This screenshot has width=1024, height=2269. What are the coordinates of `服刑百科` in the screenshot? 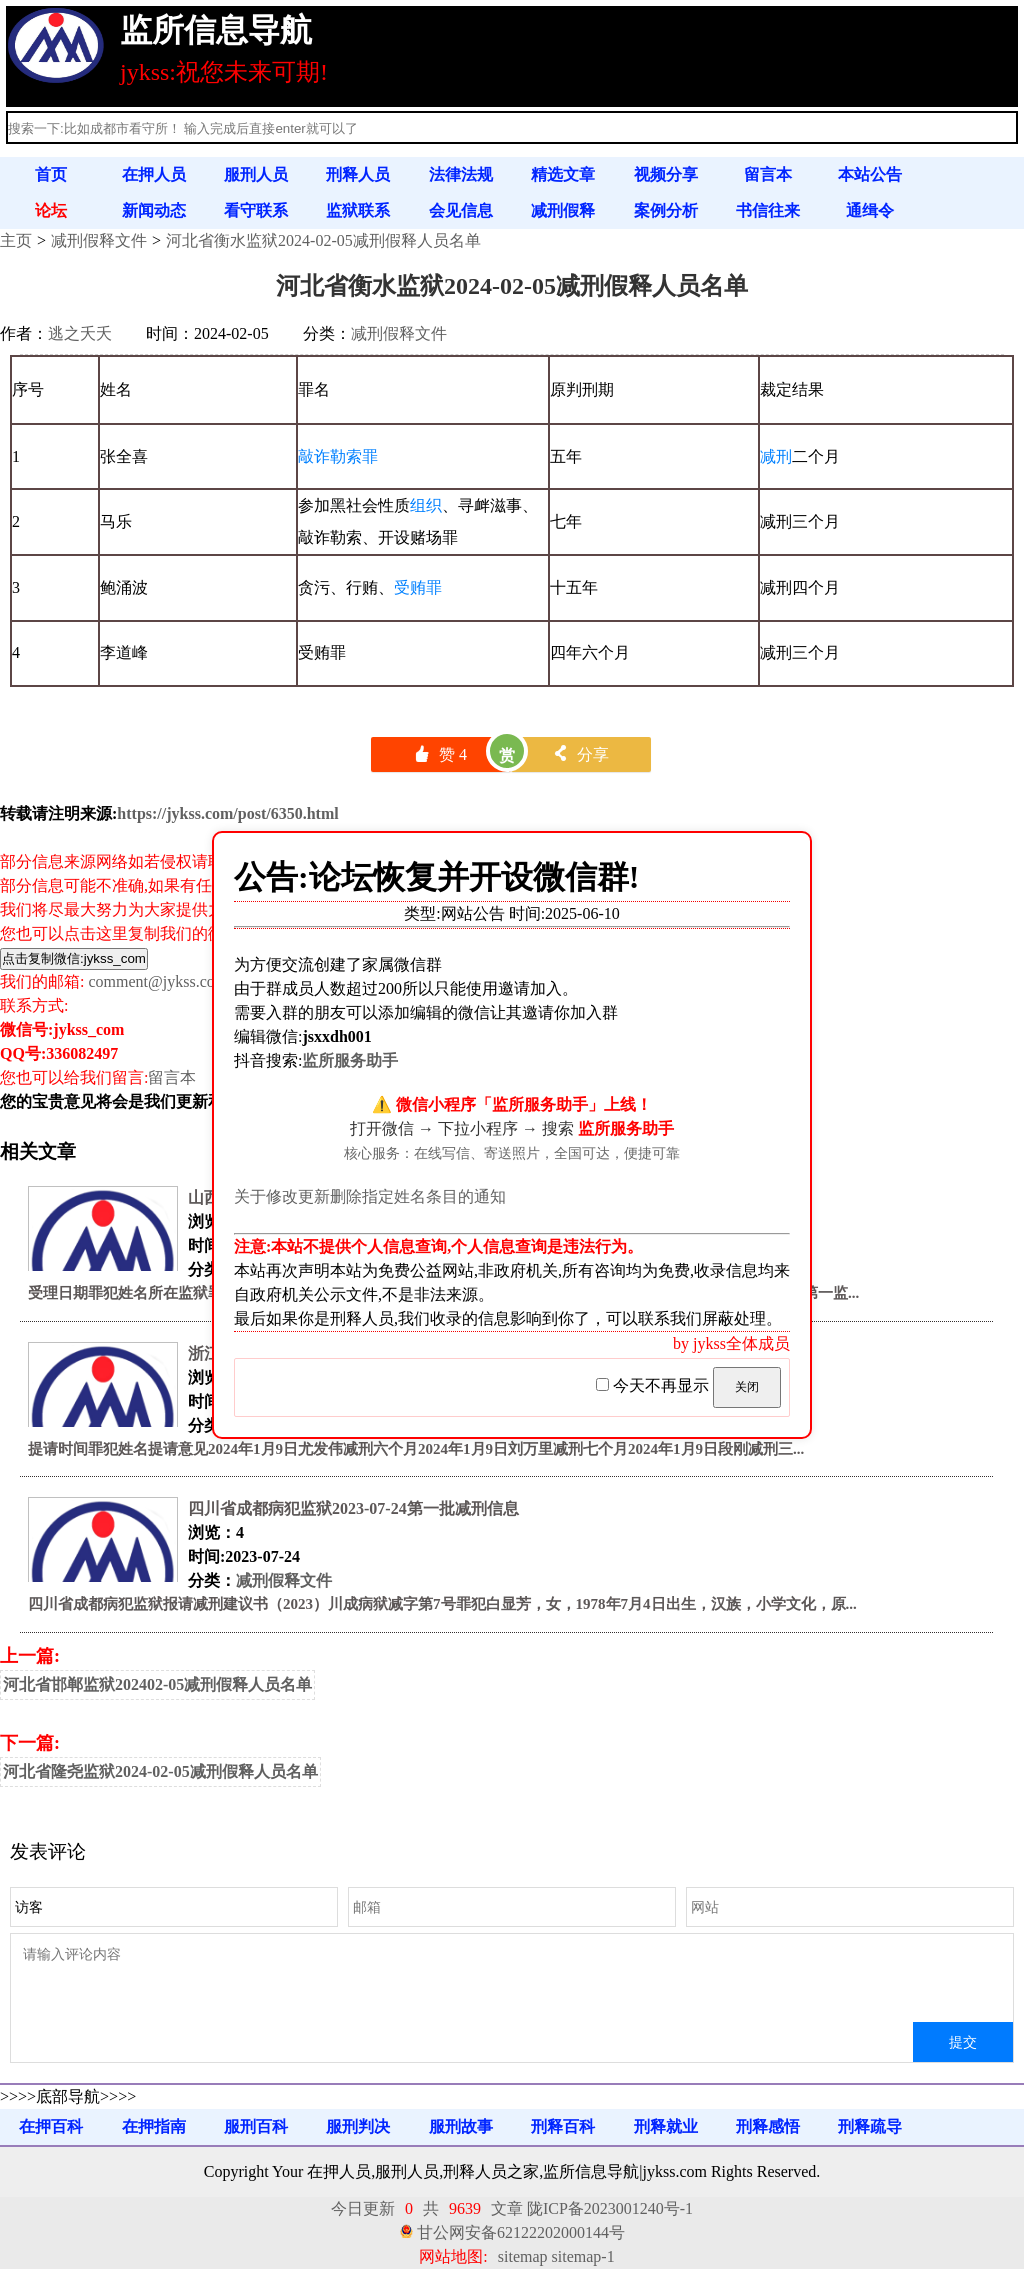 It's located at (256, 2126).